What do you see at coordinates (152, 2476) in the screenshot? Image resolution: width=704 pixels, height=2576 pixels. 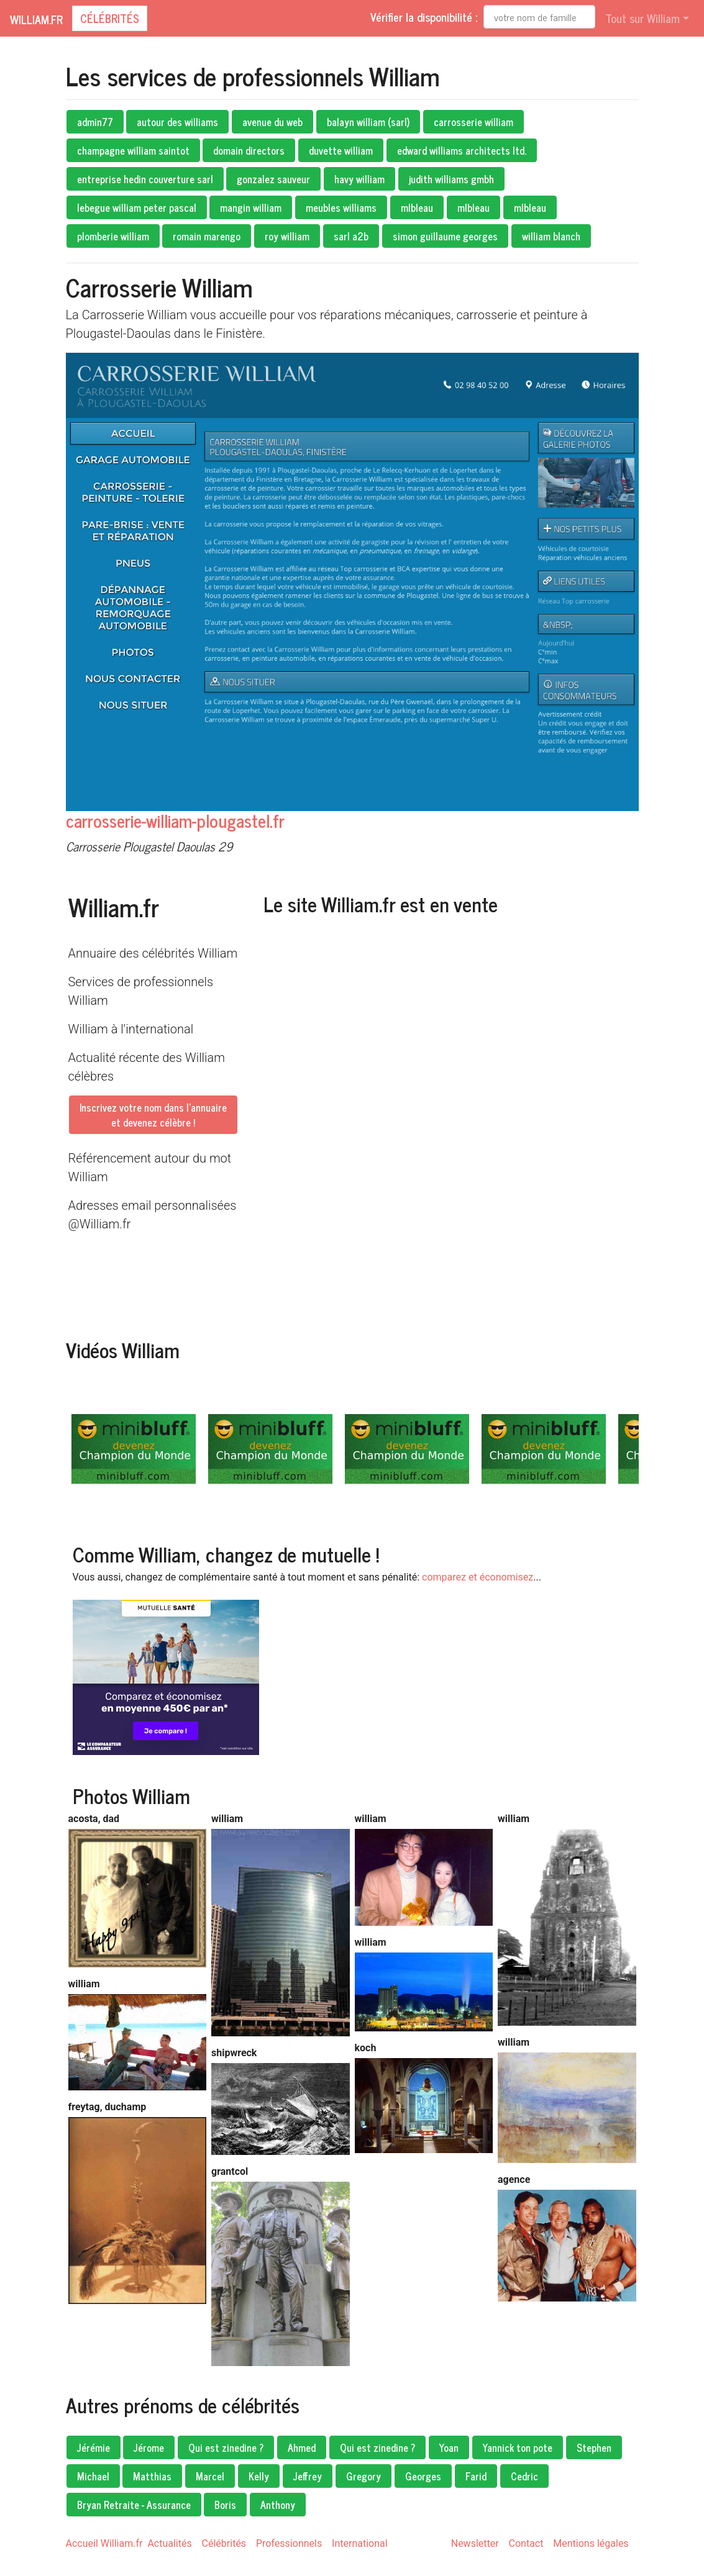 I see `Matthias` at bounding box center [152, 2476].